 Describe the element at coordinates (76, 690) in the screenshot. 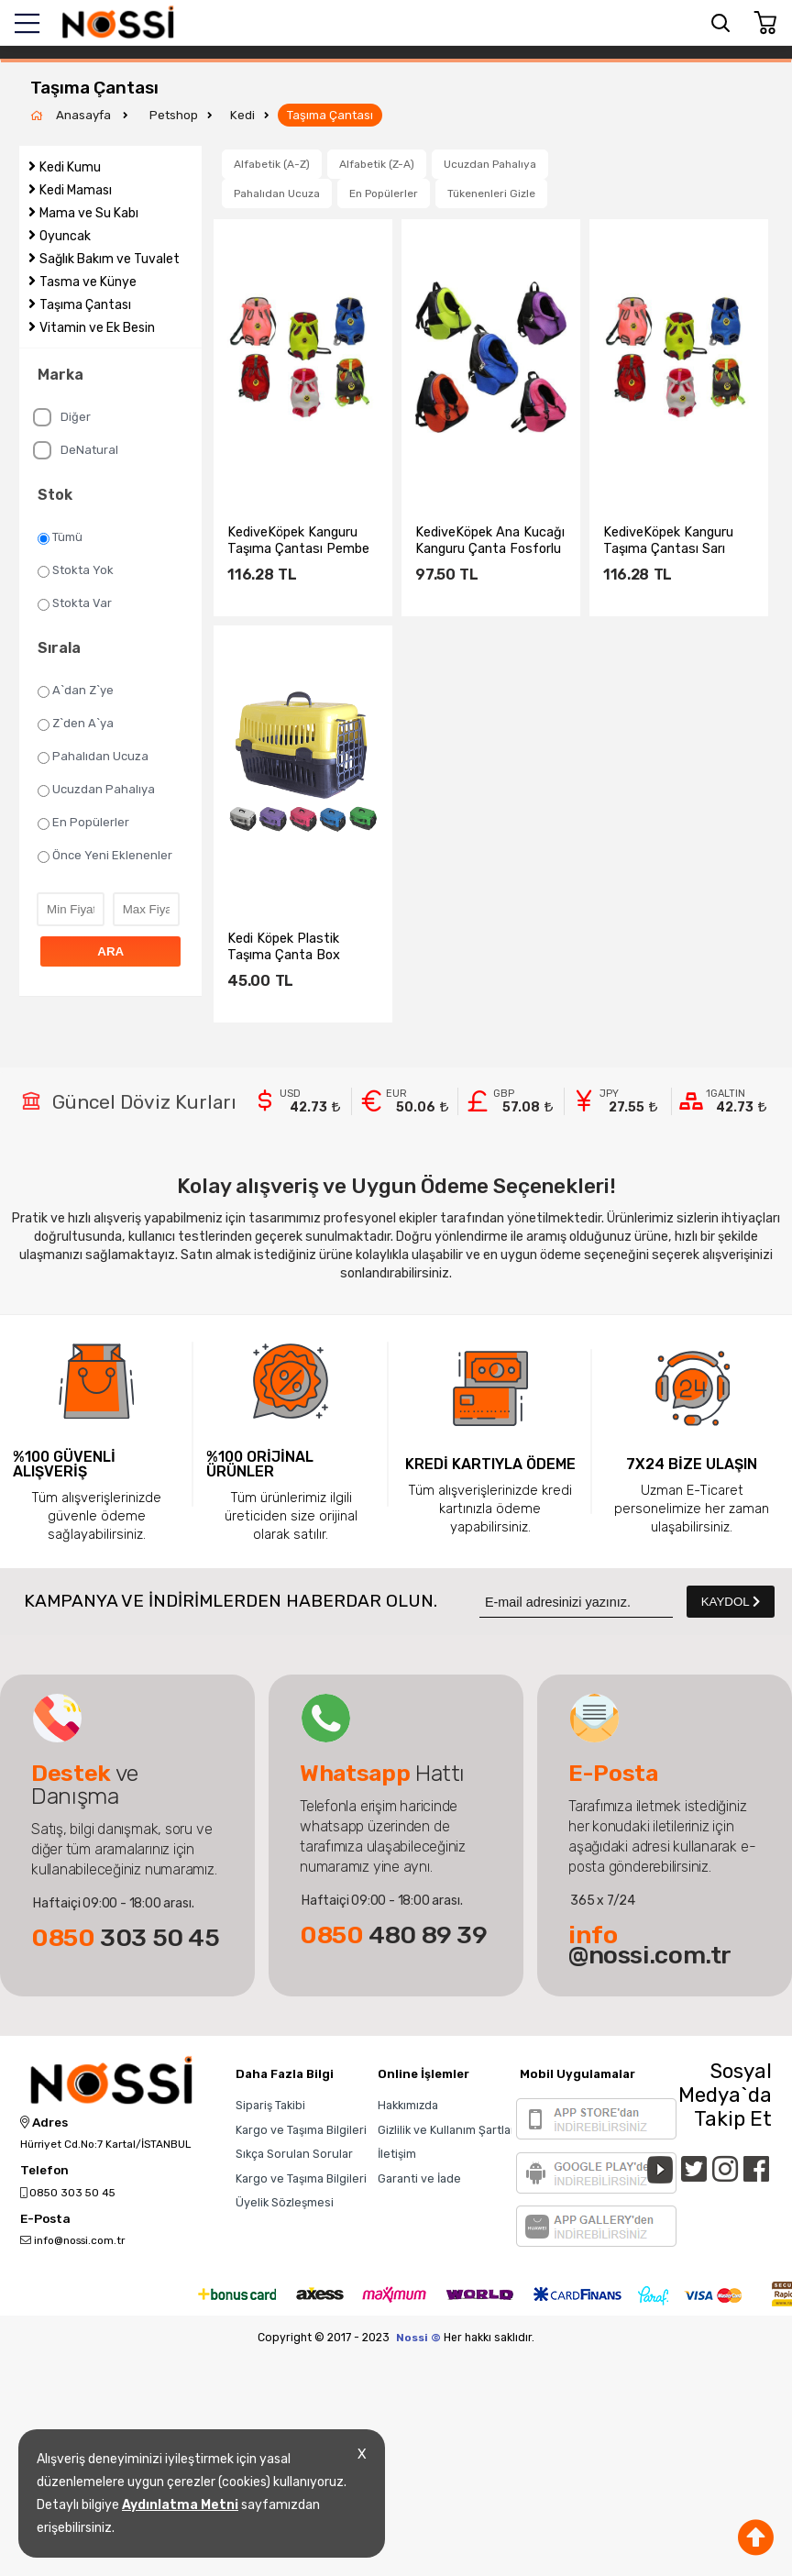

I see `A`dan Z`ye` at that location.